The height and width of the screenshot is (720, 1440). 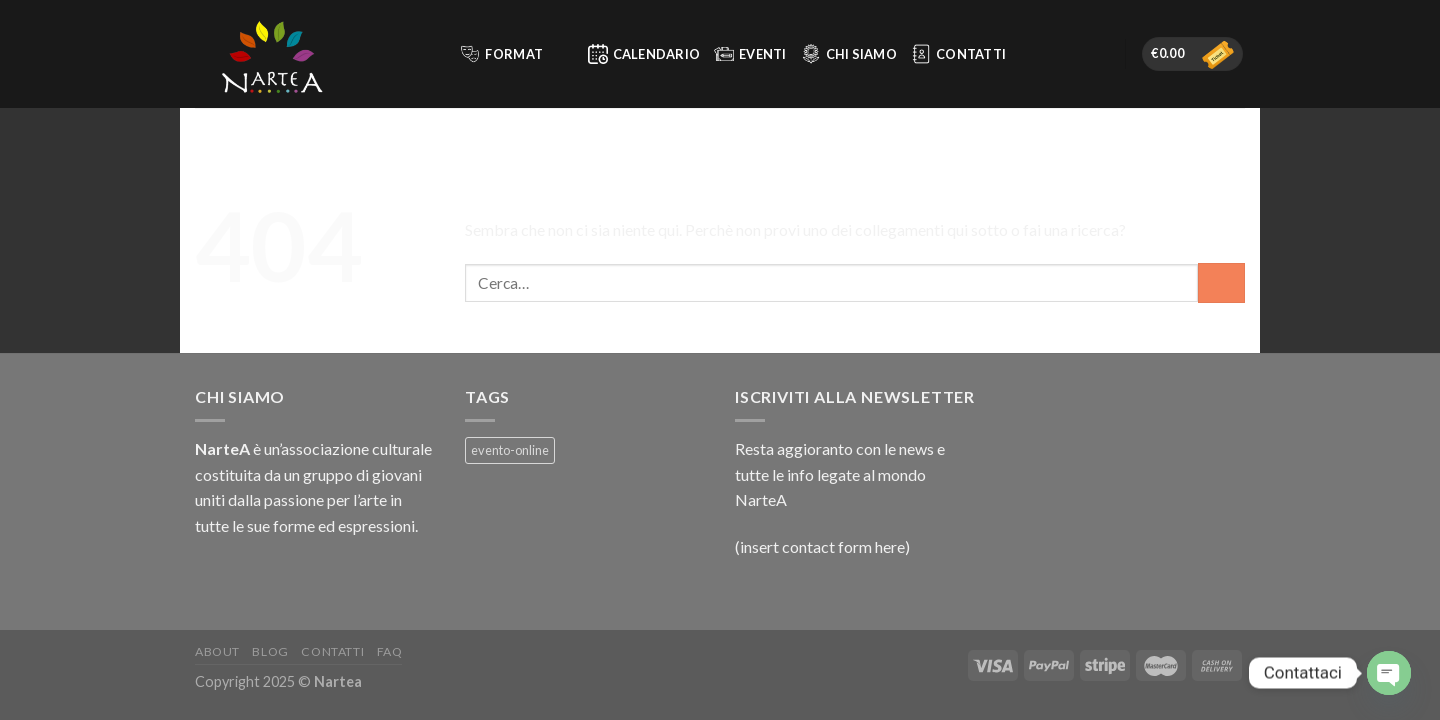 I want to click on [Invia], so click(x=1221, y=282).